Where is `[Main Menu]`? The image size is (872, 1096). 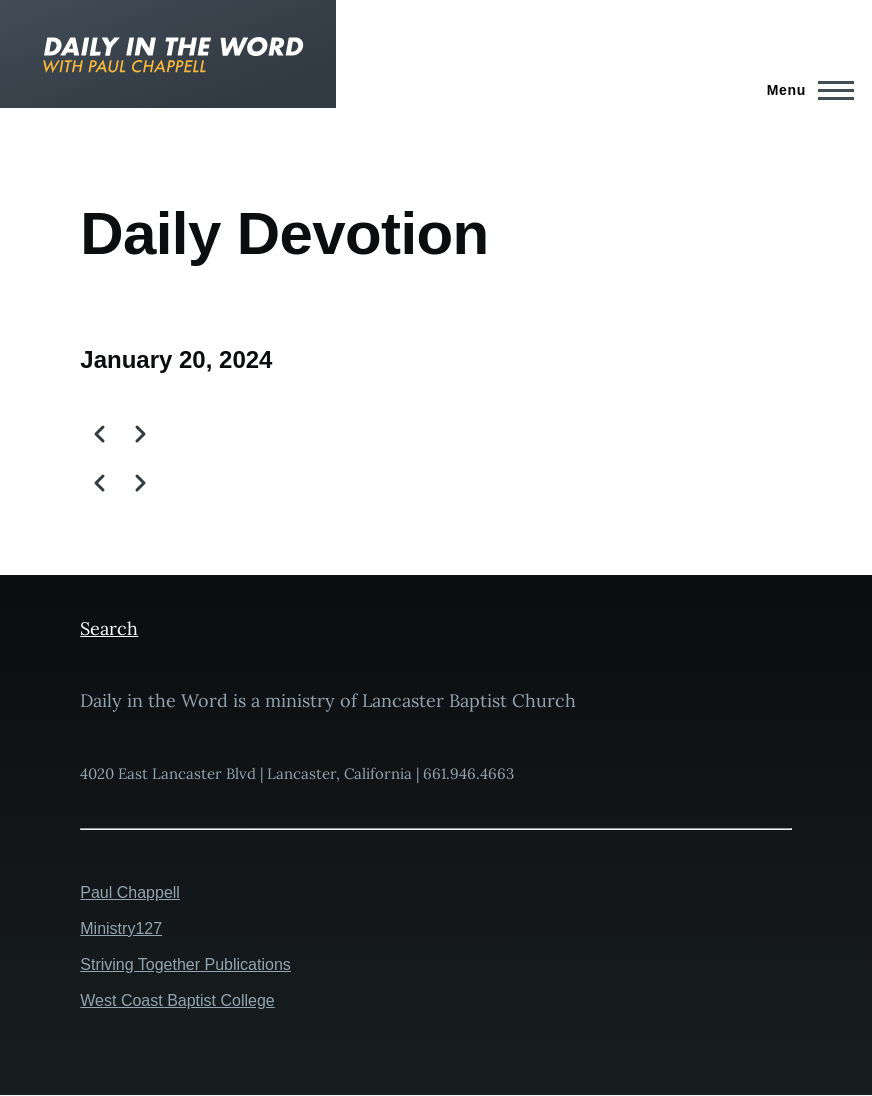
[Main Menu] is located at coordinates (804, 90).